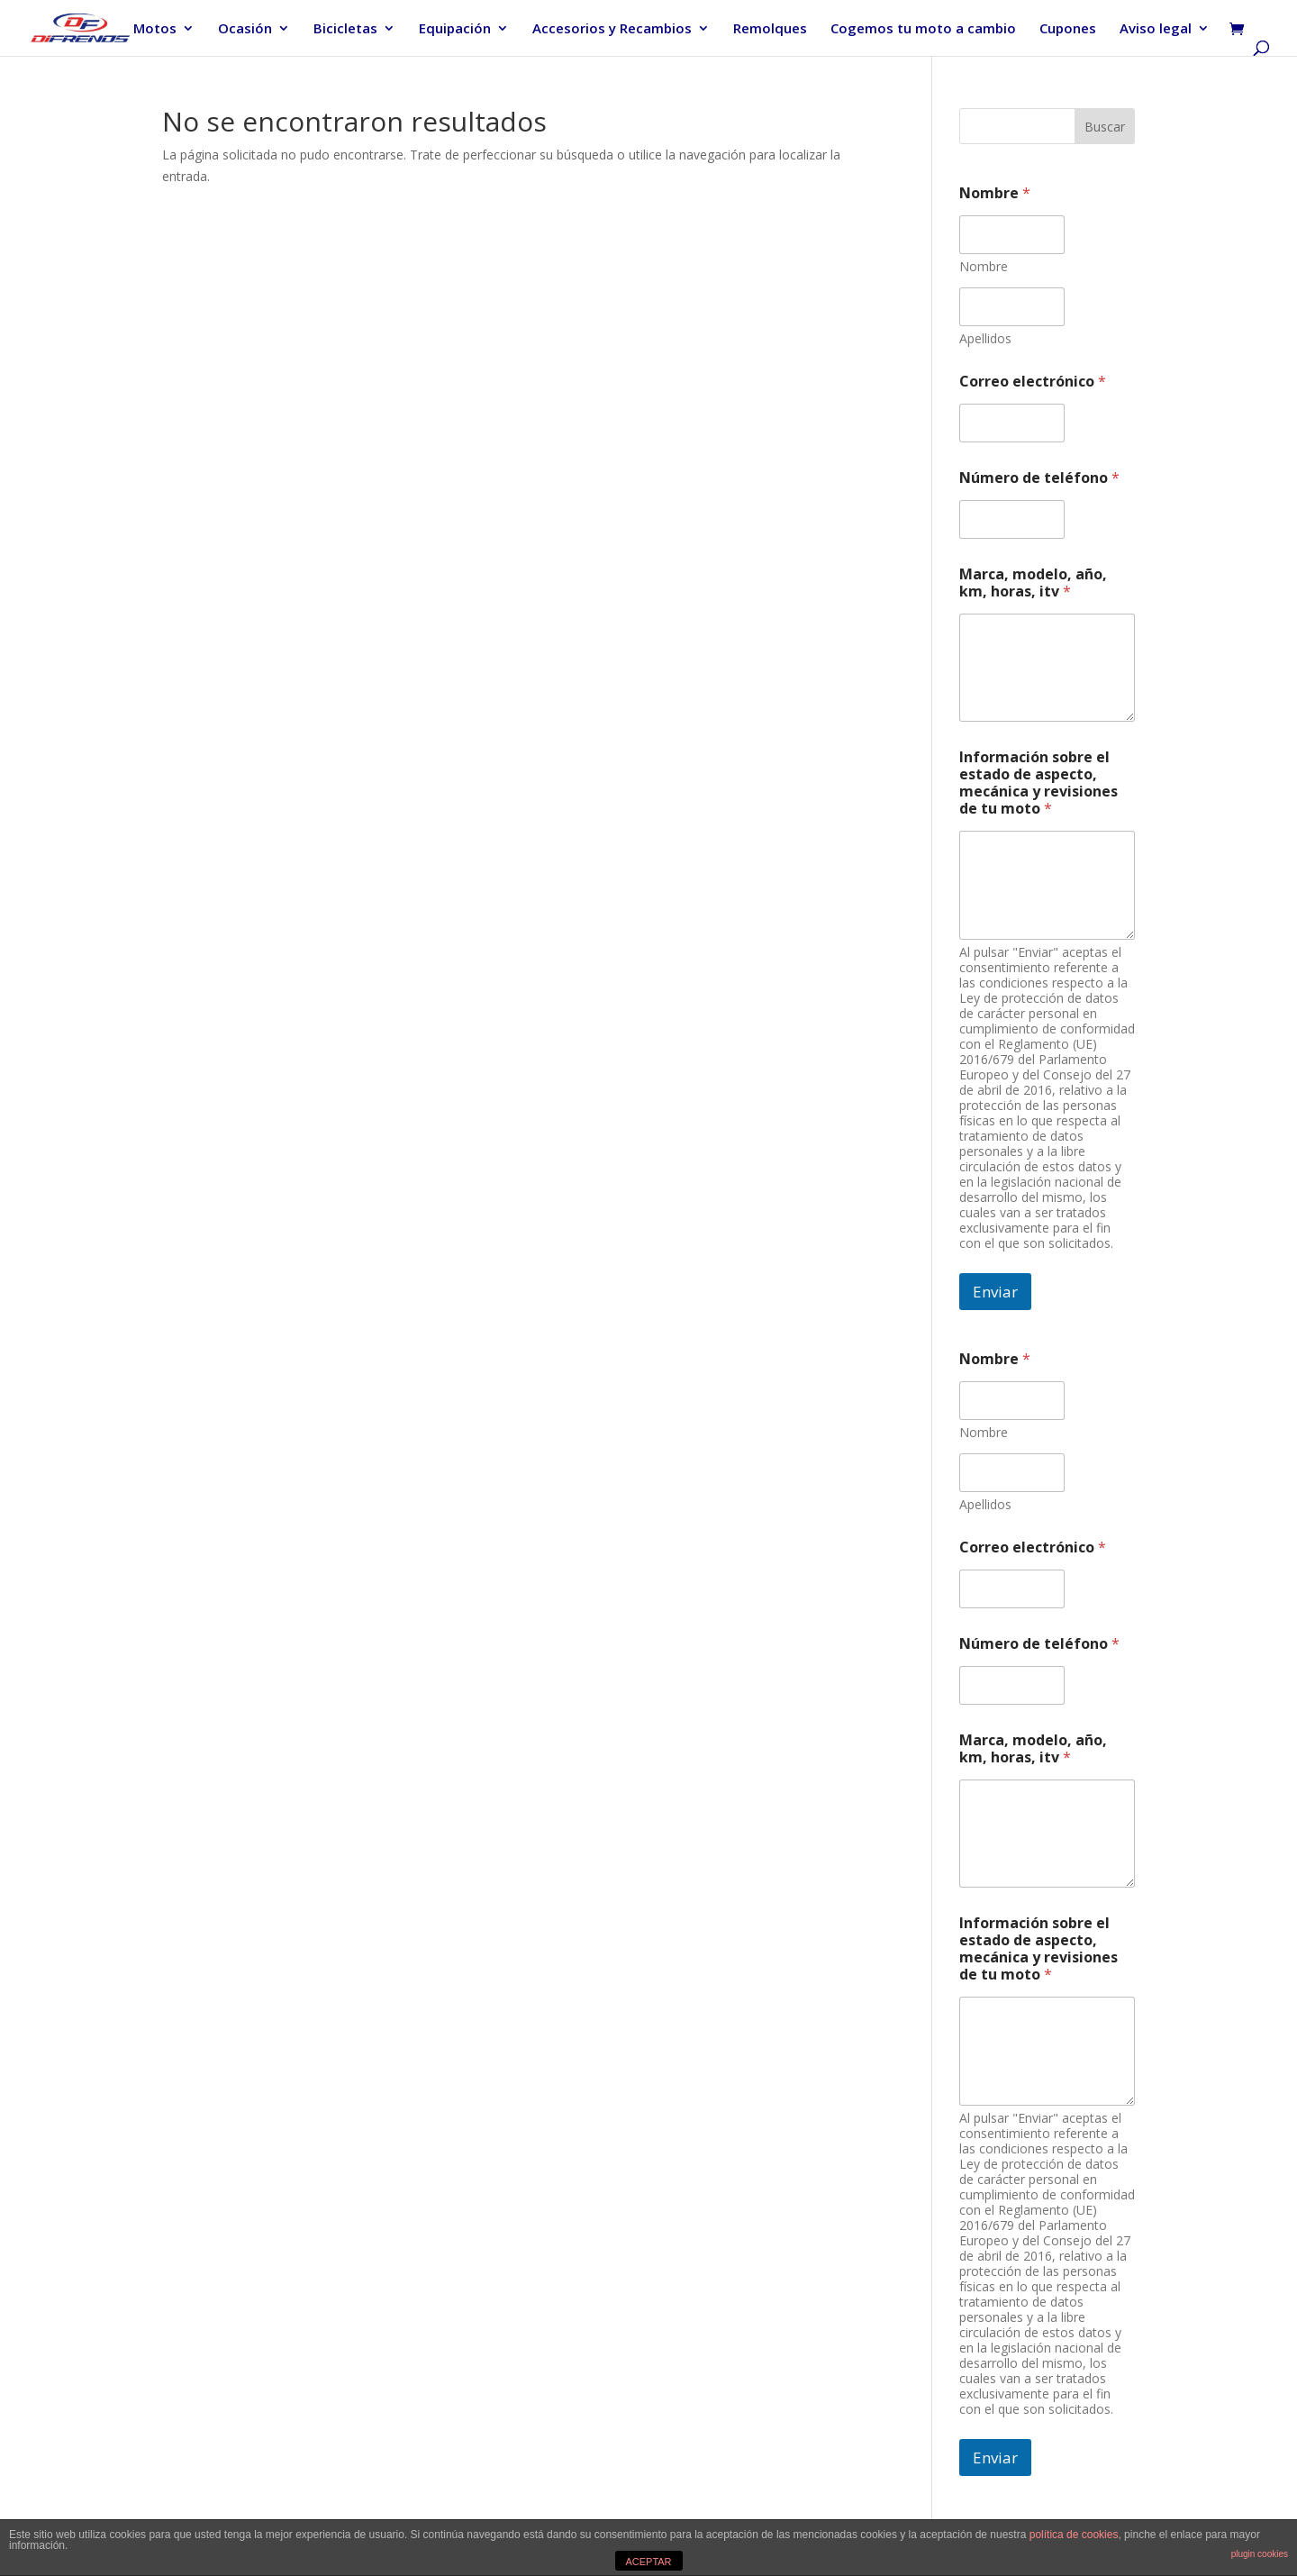 This screenshot has width=1297, height=2576. I want to click on Nombre, so click(983, 266).